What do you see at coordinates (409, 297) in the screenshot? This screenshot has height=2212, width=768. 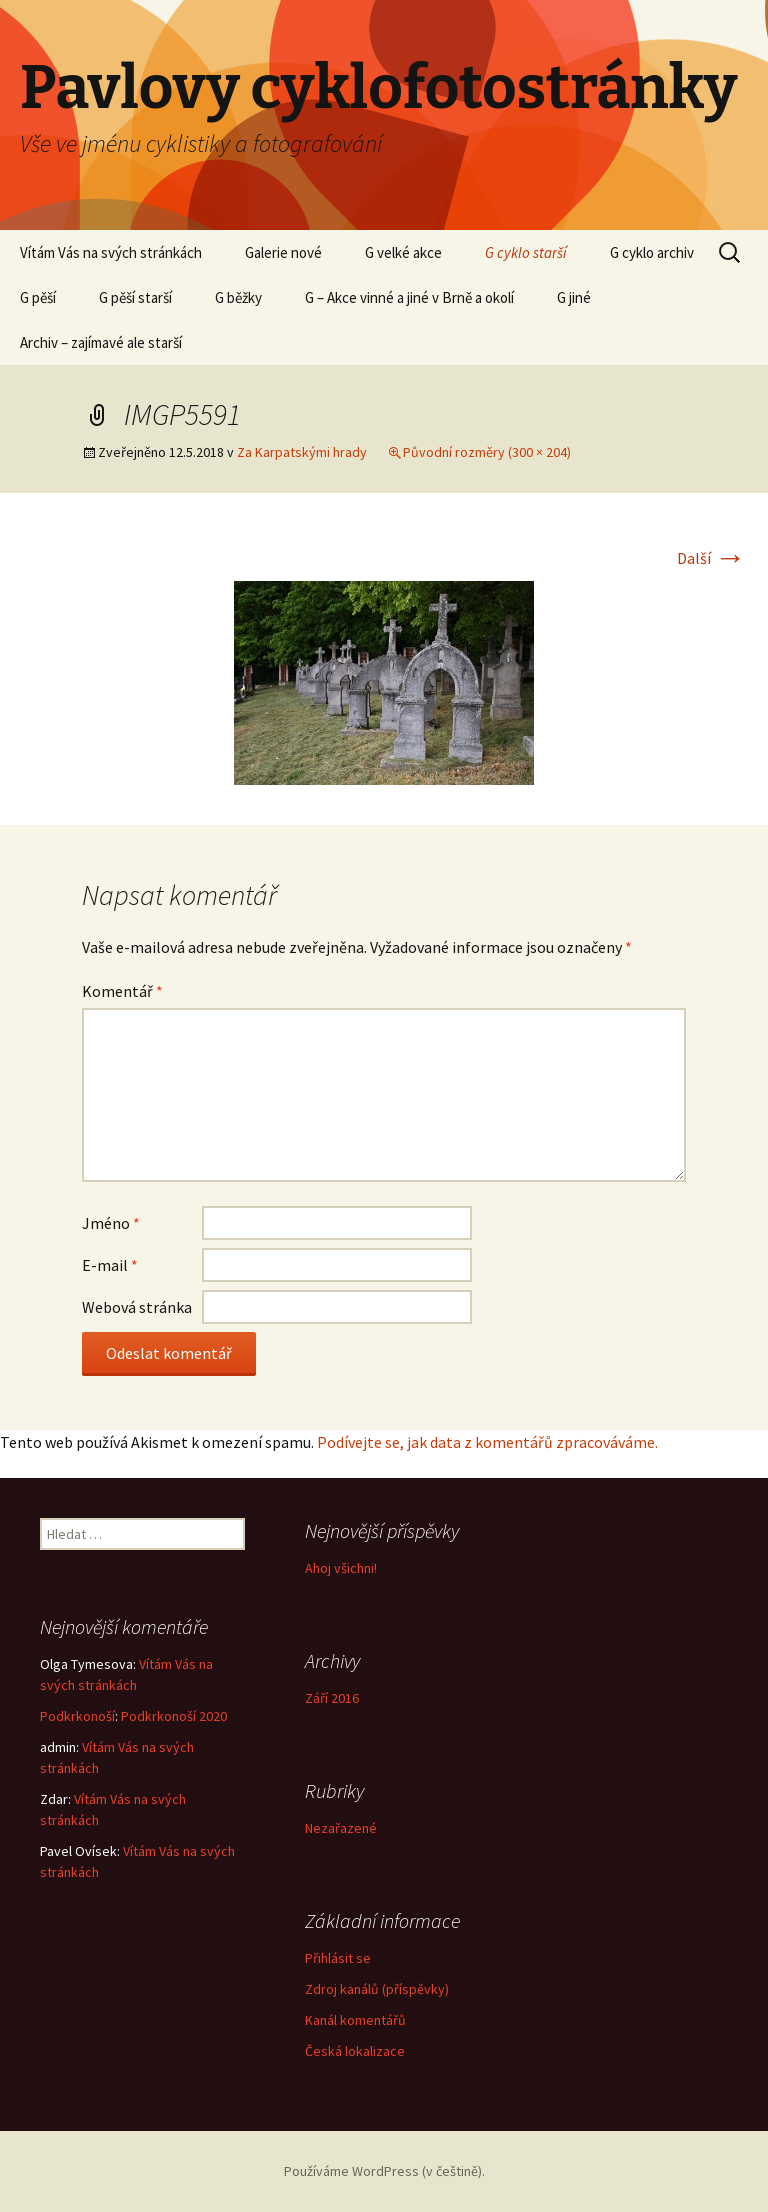 I see `G – Akce vinné a jiné v Brně a okolí` at bounding box center [409, 297].